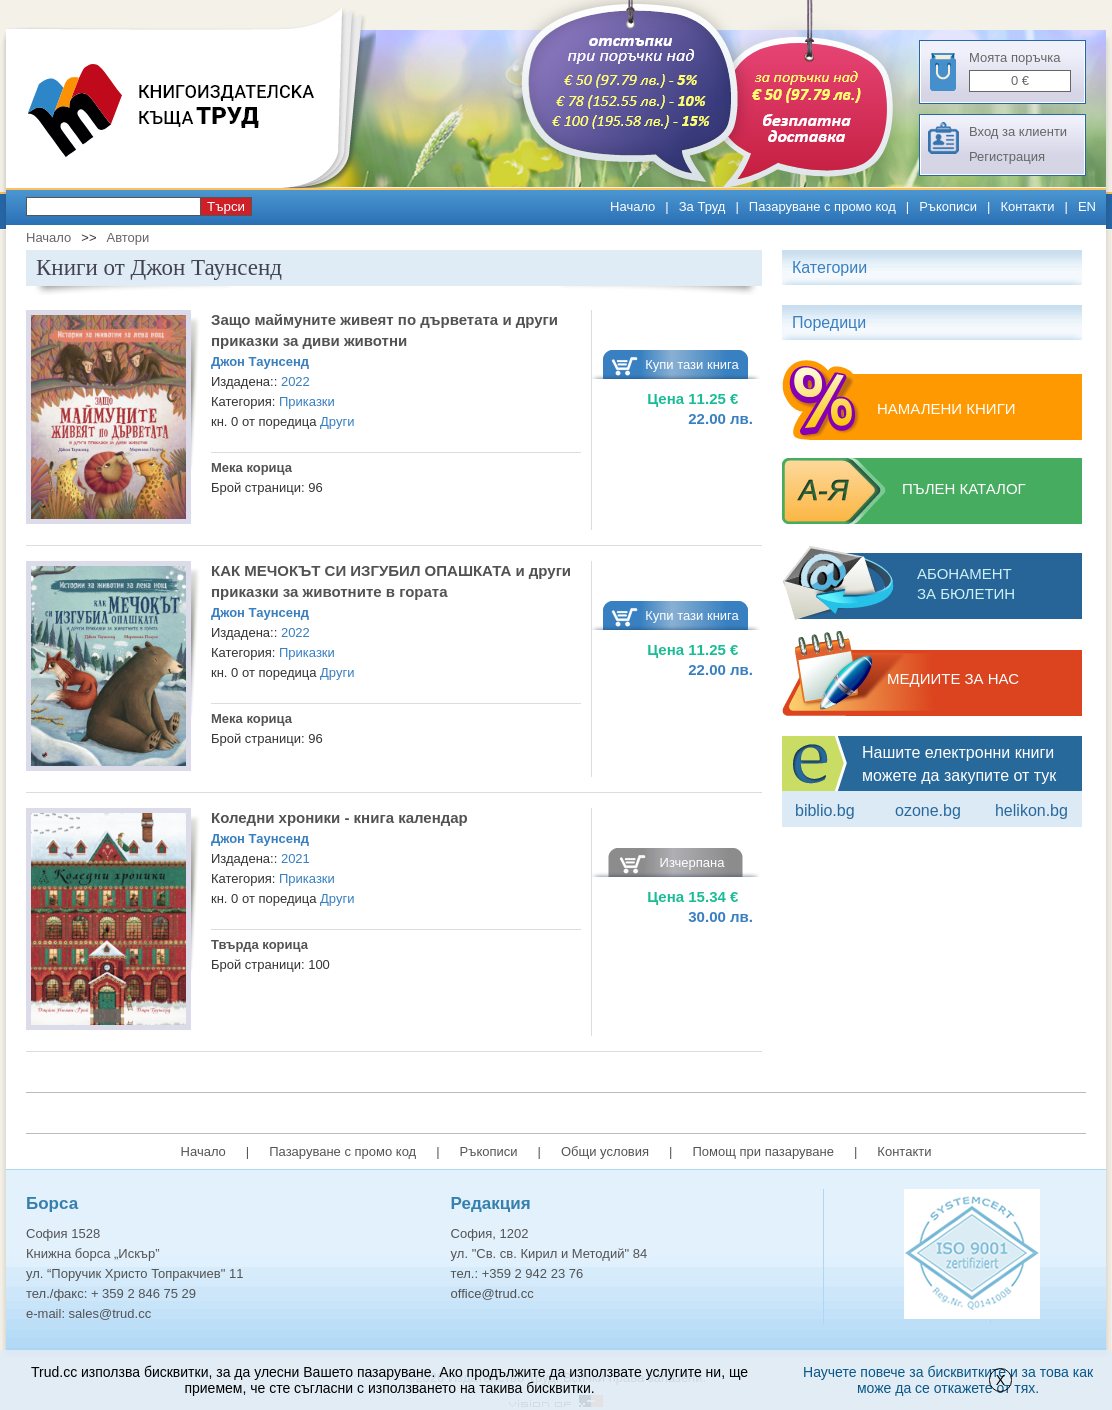 Image resolution: width=1112 pixels, height=1410 pixels. What do you see at coordinates (692, 364) in the screenshot?
I see `Купи тази книга` at bounding box center [692, 364].